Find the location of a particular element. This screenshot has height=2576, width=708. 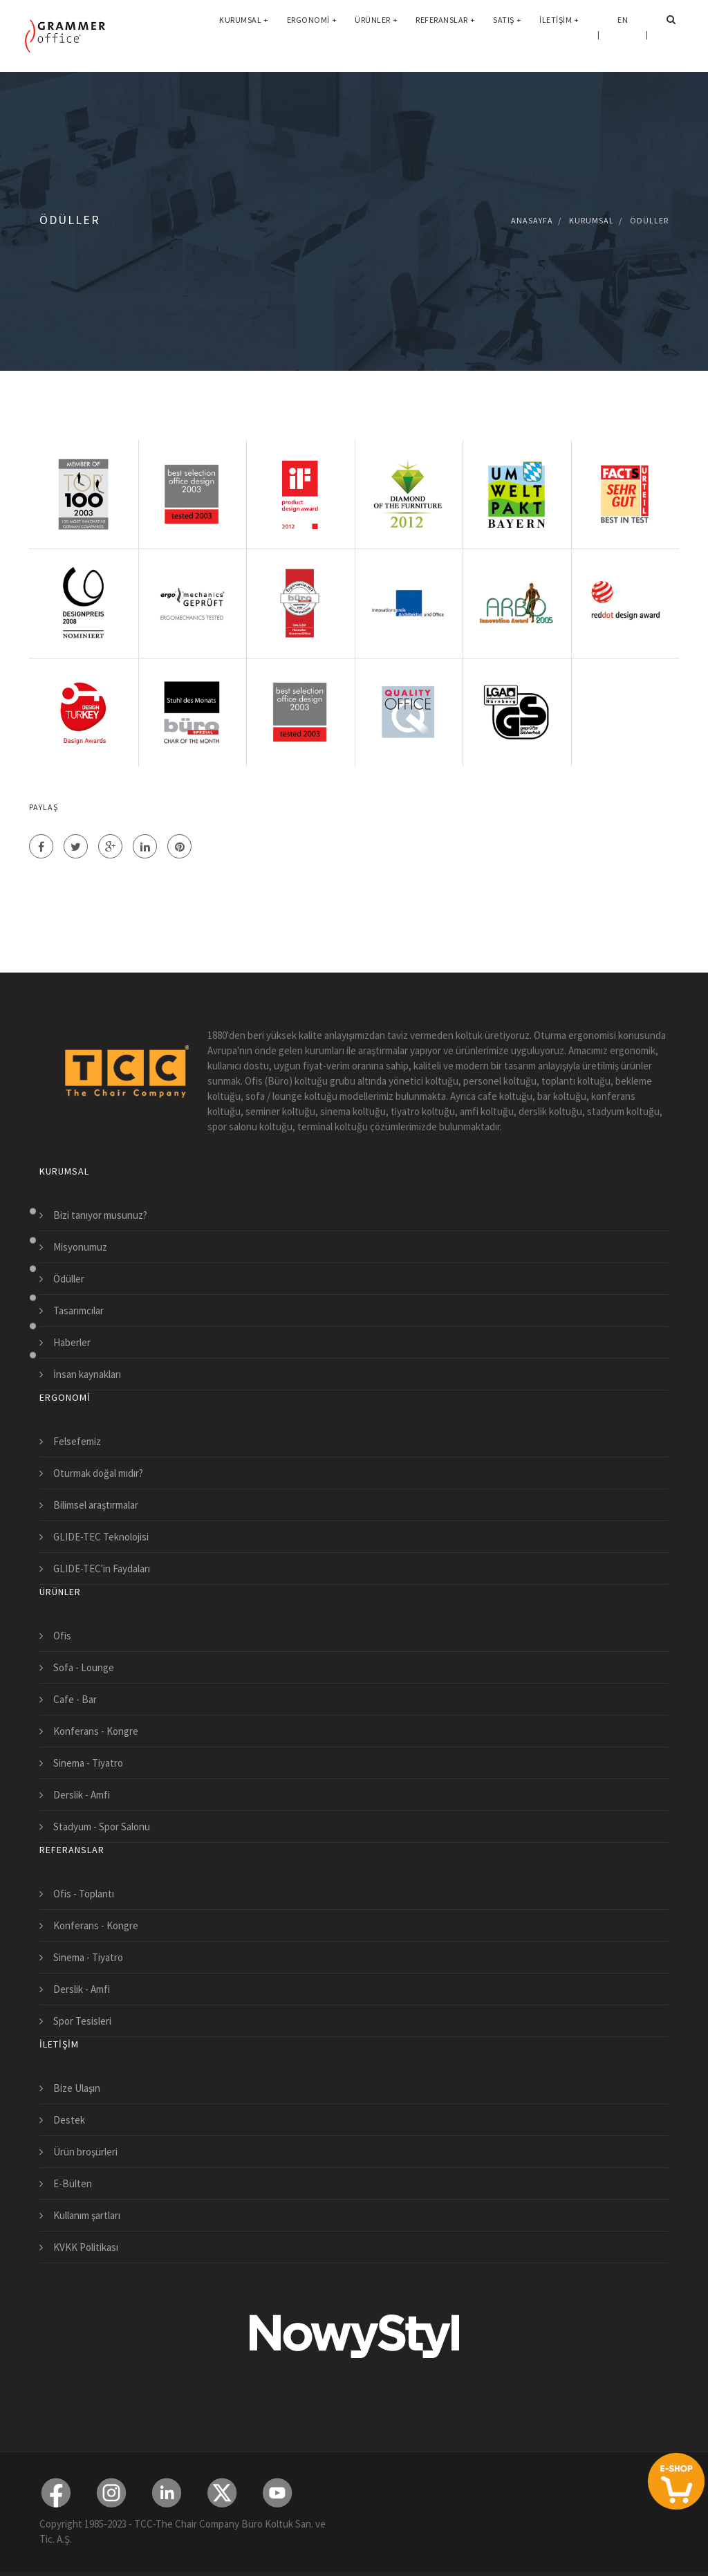

Stadyum - Spor Salonu is located at coordinates (101, 1826).